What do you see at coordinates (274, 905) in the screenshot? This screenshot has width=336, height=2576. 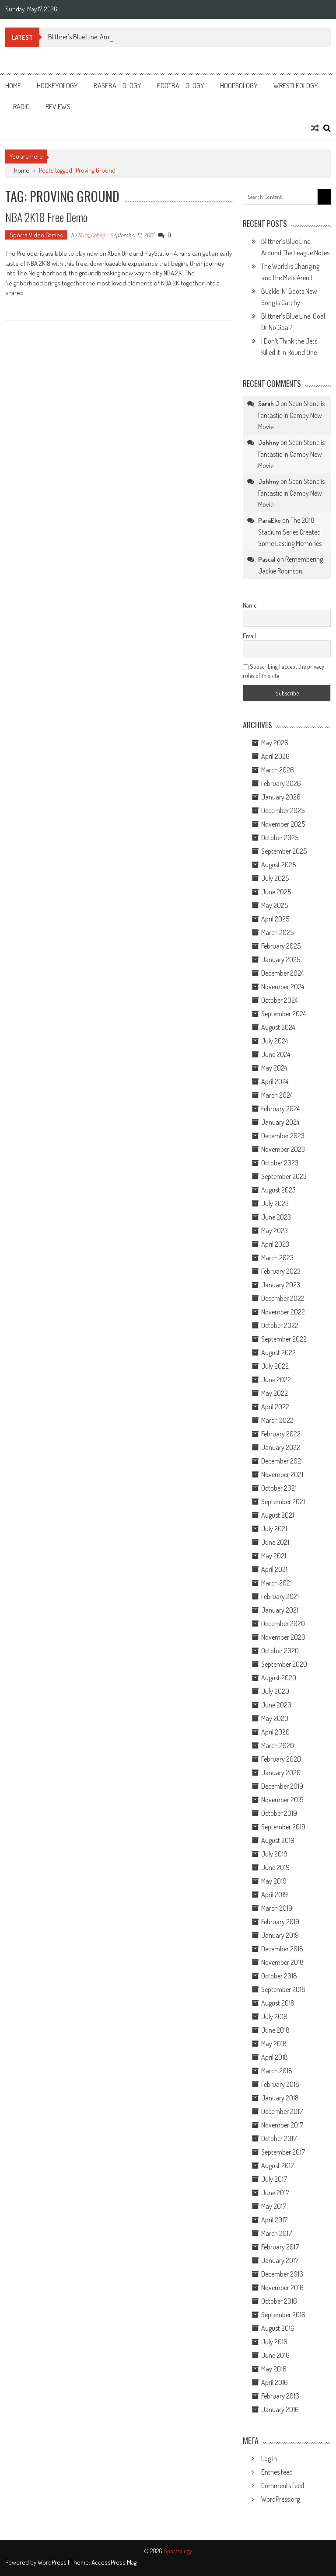 I see `May 2025` at bounding box center [274, 905].